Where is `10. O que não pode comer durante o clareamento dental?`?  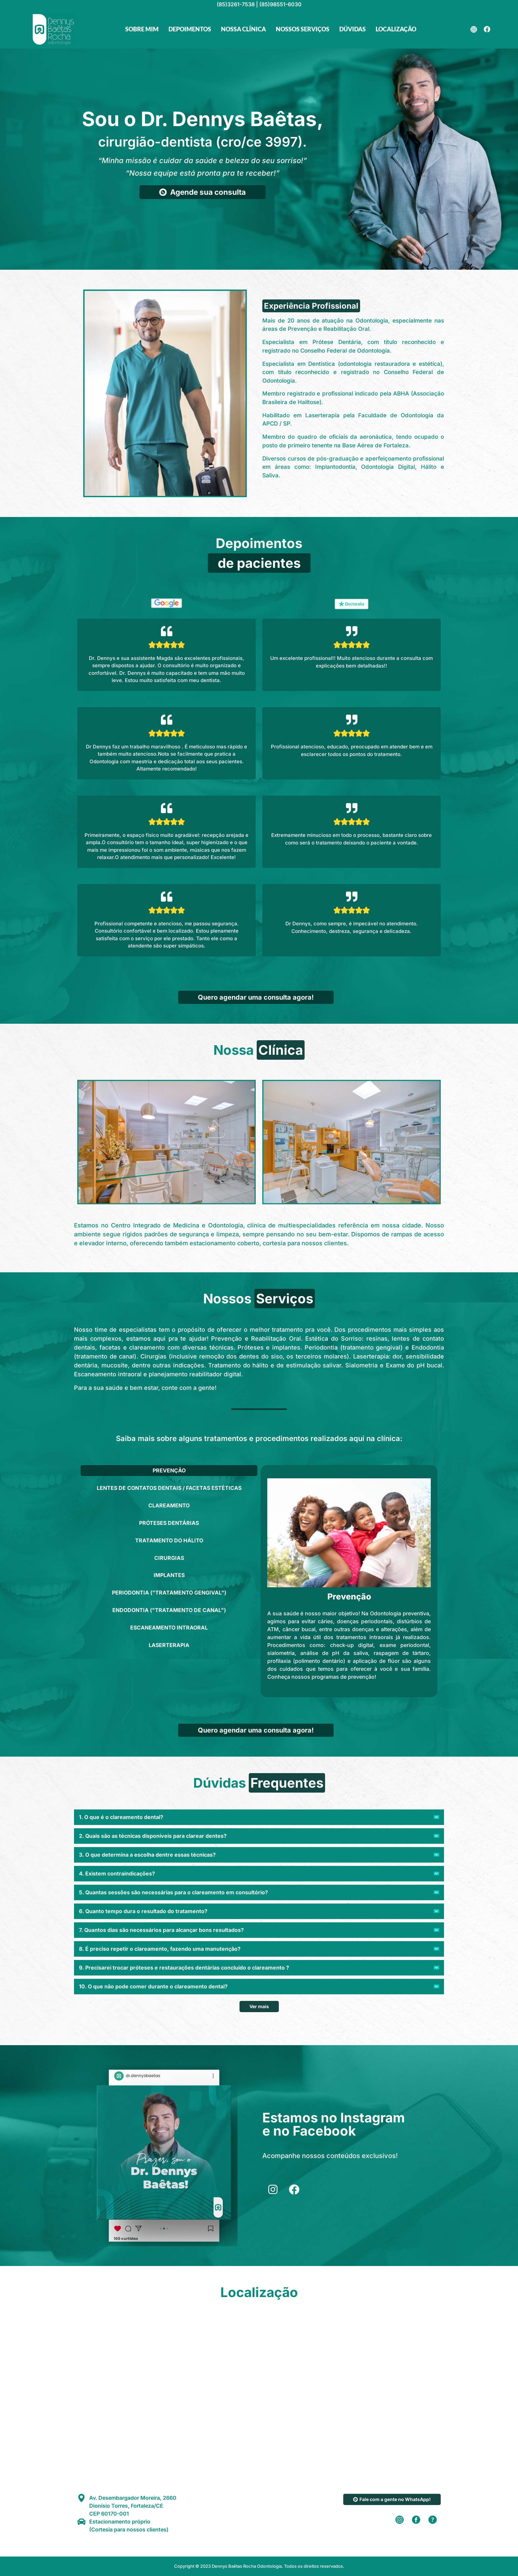
10. O que não pode comer durante o clareamento dental? is located at coordinates (153, 1986).